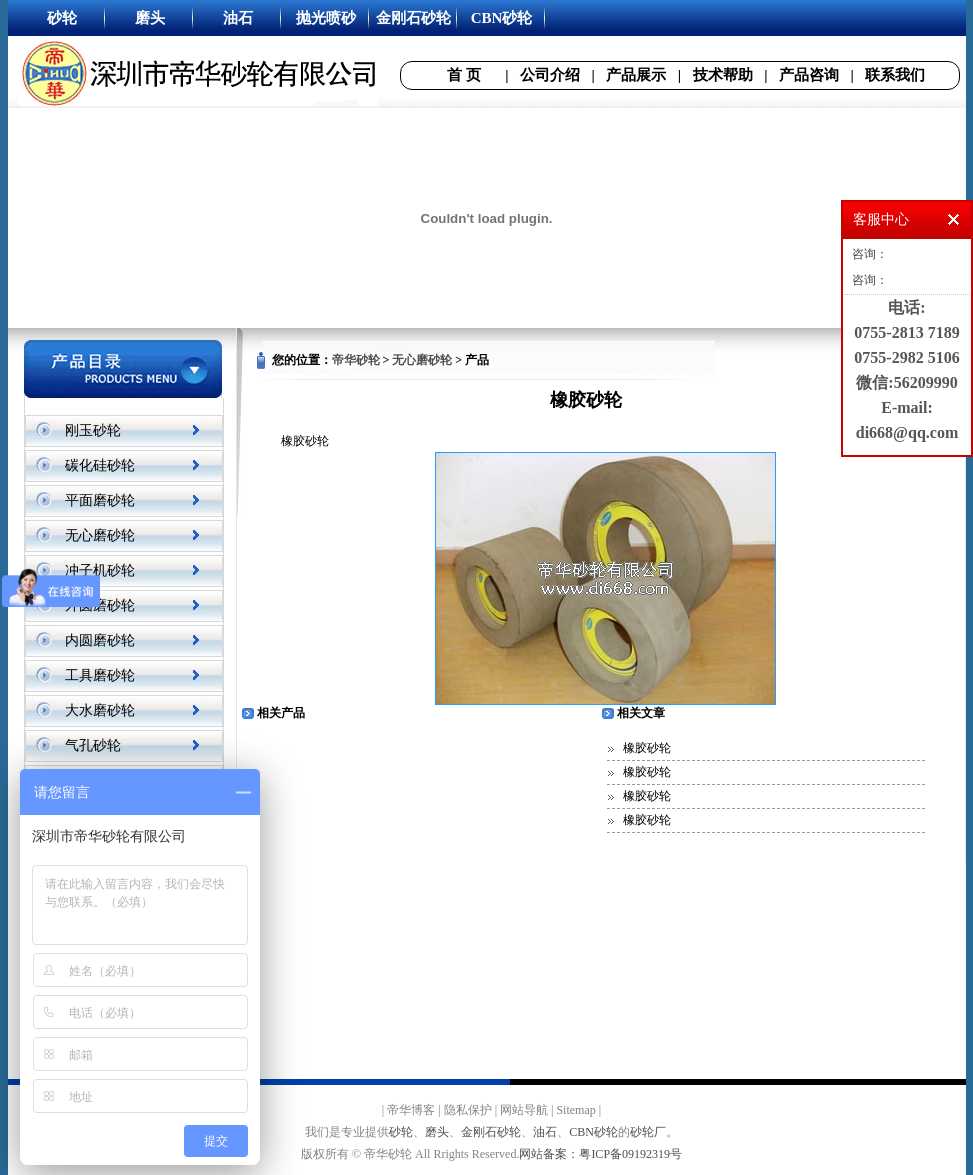 The width and height of the screenshot is (973, 1175). I want to click on 砂轮, so click(401, 1132).